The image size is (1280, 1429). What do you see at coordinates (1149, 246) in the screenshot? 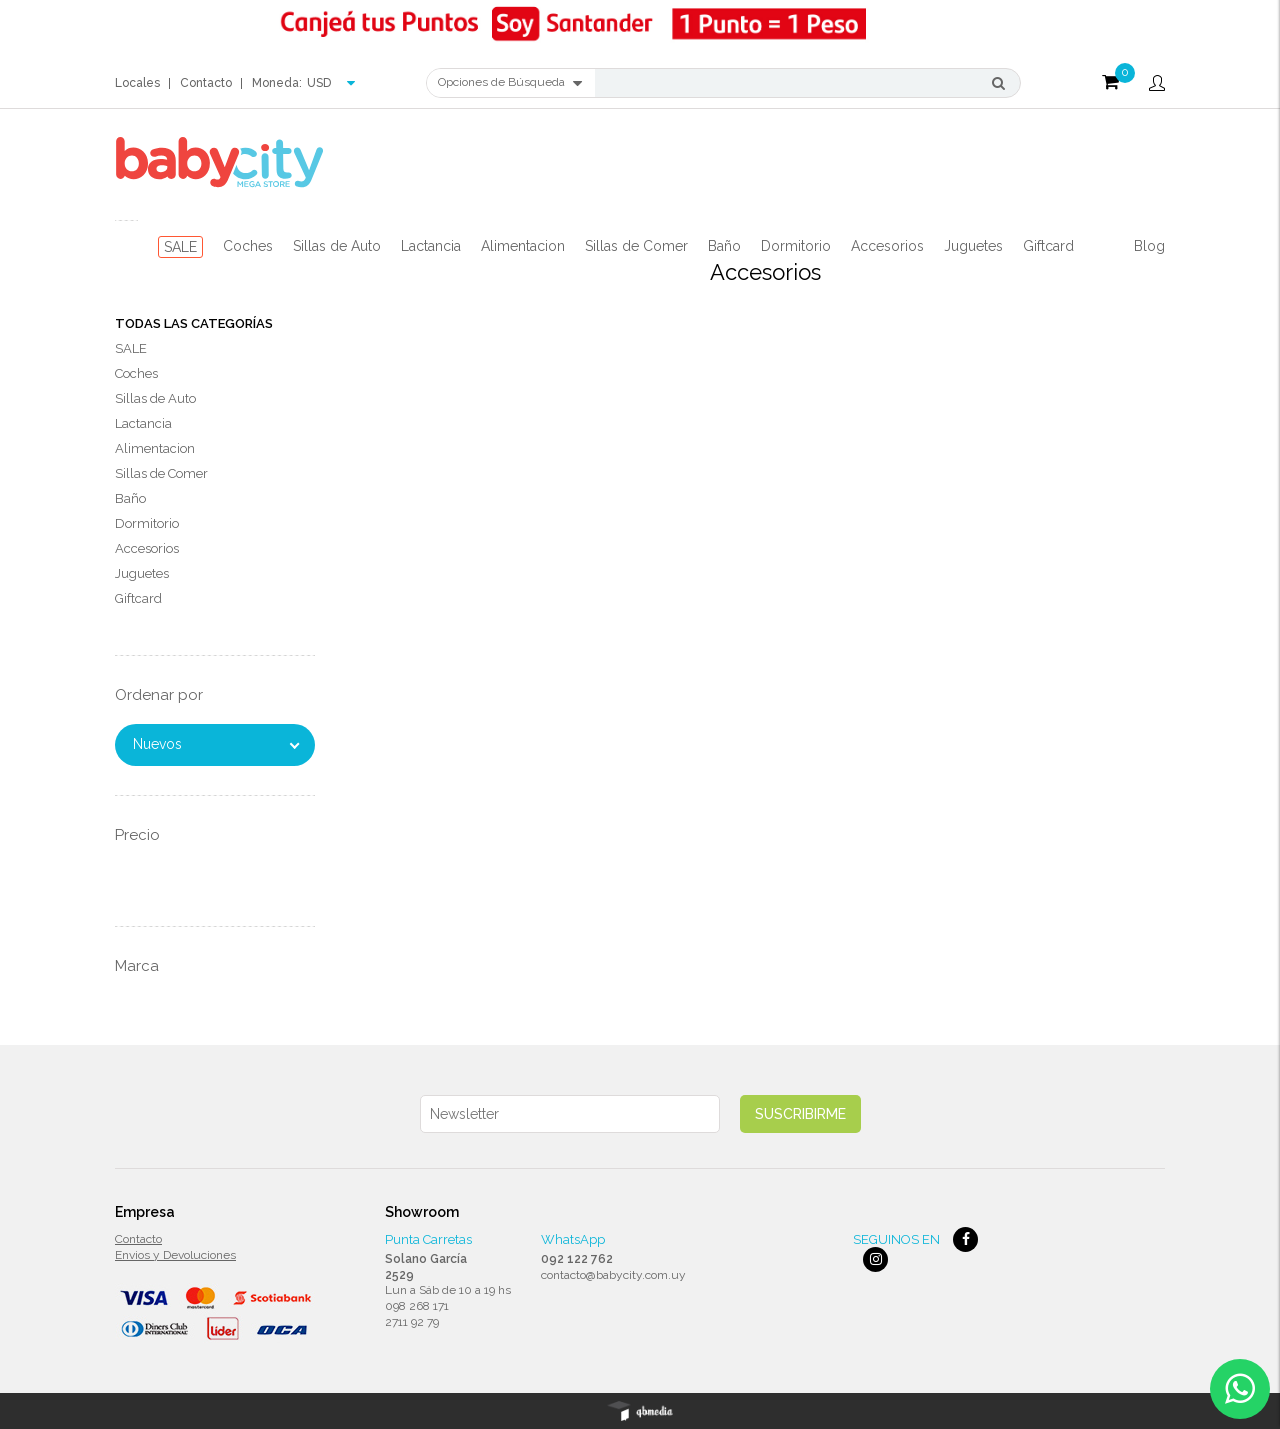
I see `Blog` at bounding box center [1149, 246].